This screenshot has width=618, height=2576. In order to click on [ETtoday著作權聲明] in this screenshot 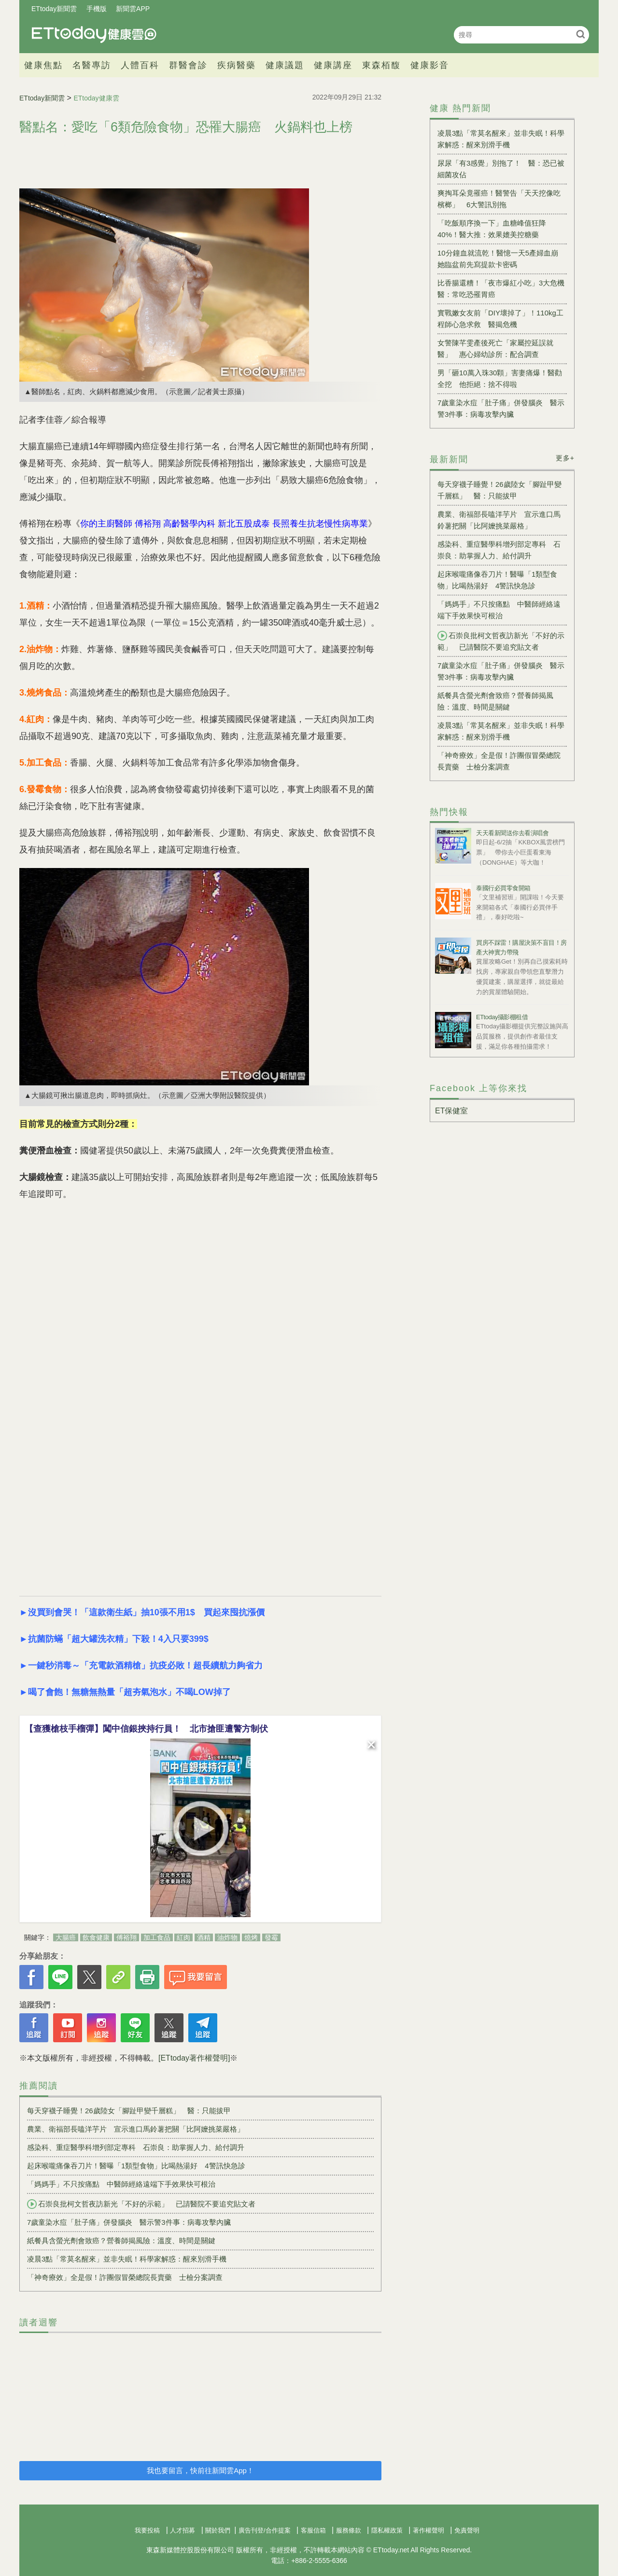, I will do `click(194, 2058)`.